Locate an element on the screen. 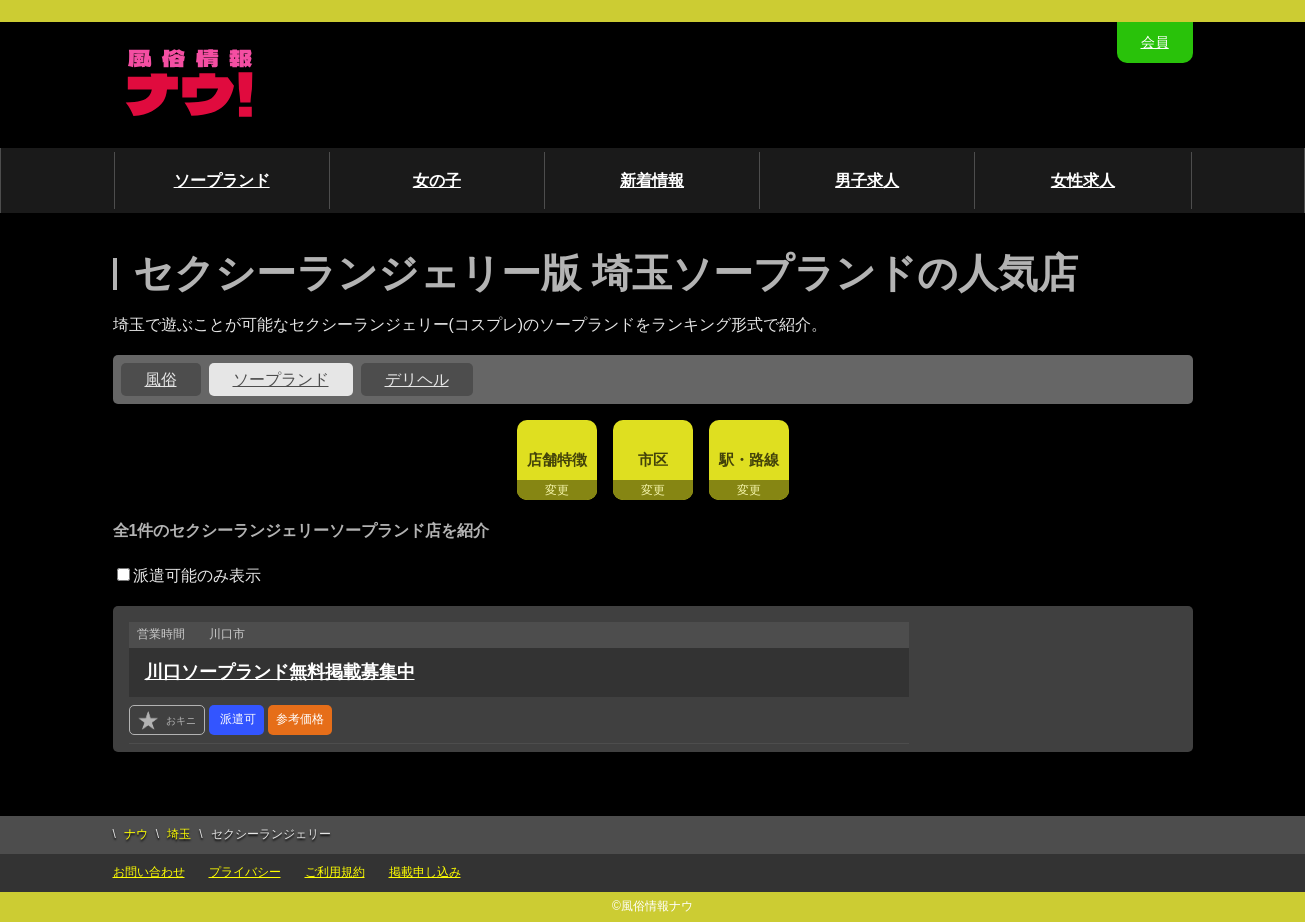 The height and width of the screenshot is (922, 1305). 男子求人 is located at coordinates (867, 180).